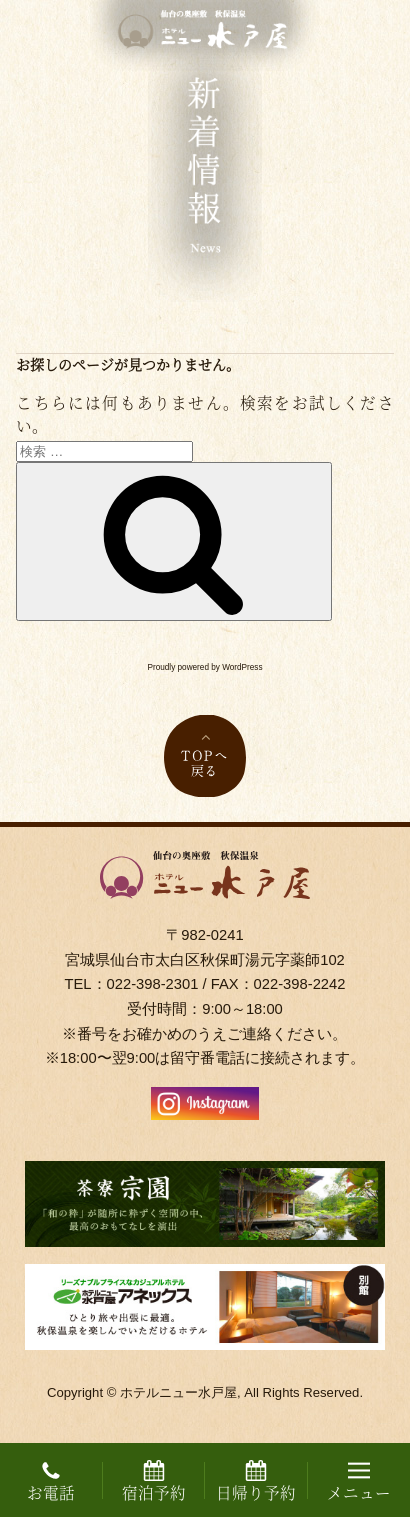 This screenshot has width=410, height=1517. What do you see at coordinates (51, 1482) in the screenshot?
I see `お電話` at bounding box center [51, 1482].